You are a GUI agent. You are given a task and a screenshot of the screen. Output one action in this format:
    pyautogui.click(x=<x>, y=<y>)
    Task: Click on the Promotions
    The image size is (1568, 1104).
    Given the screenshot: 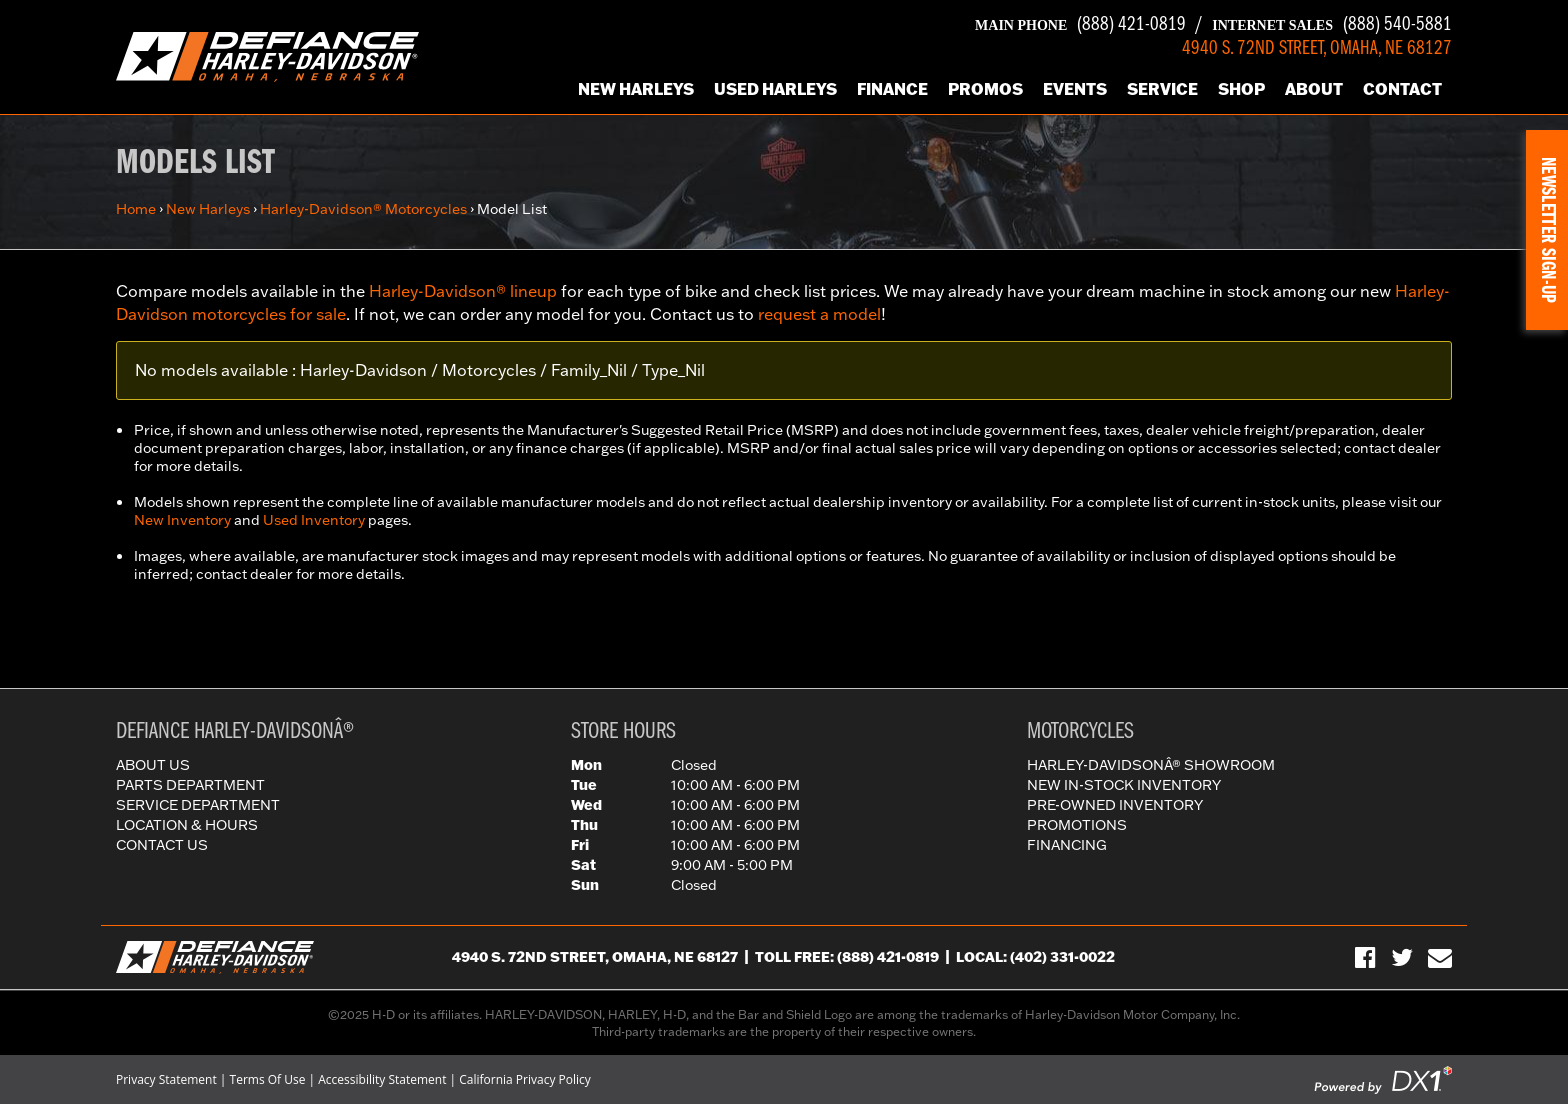 What is the action you would take?
    pyautogui.click(x=1077, y=825)
    